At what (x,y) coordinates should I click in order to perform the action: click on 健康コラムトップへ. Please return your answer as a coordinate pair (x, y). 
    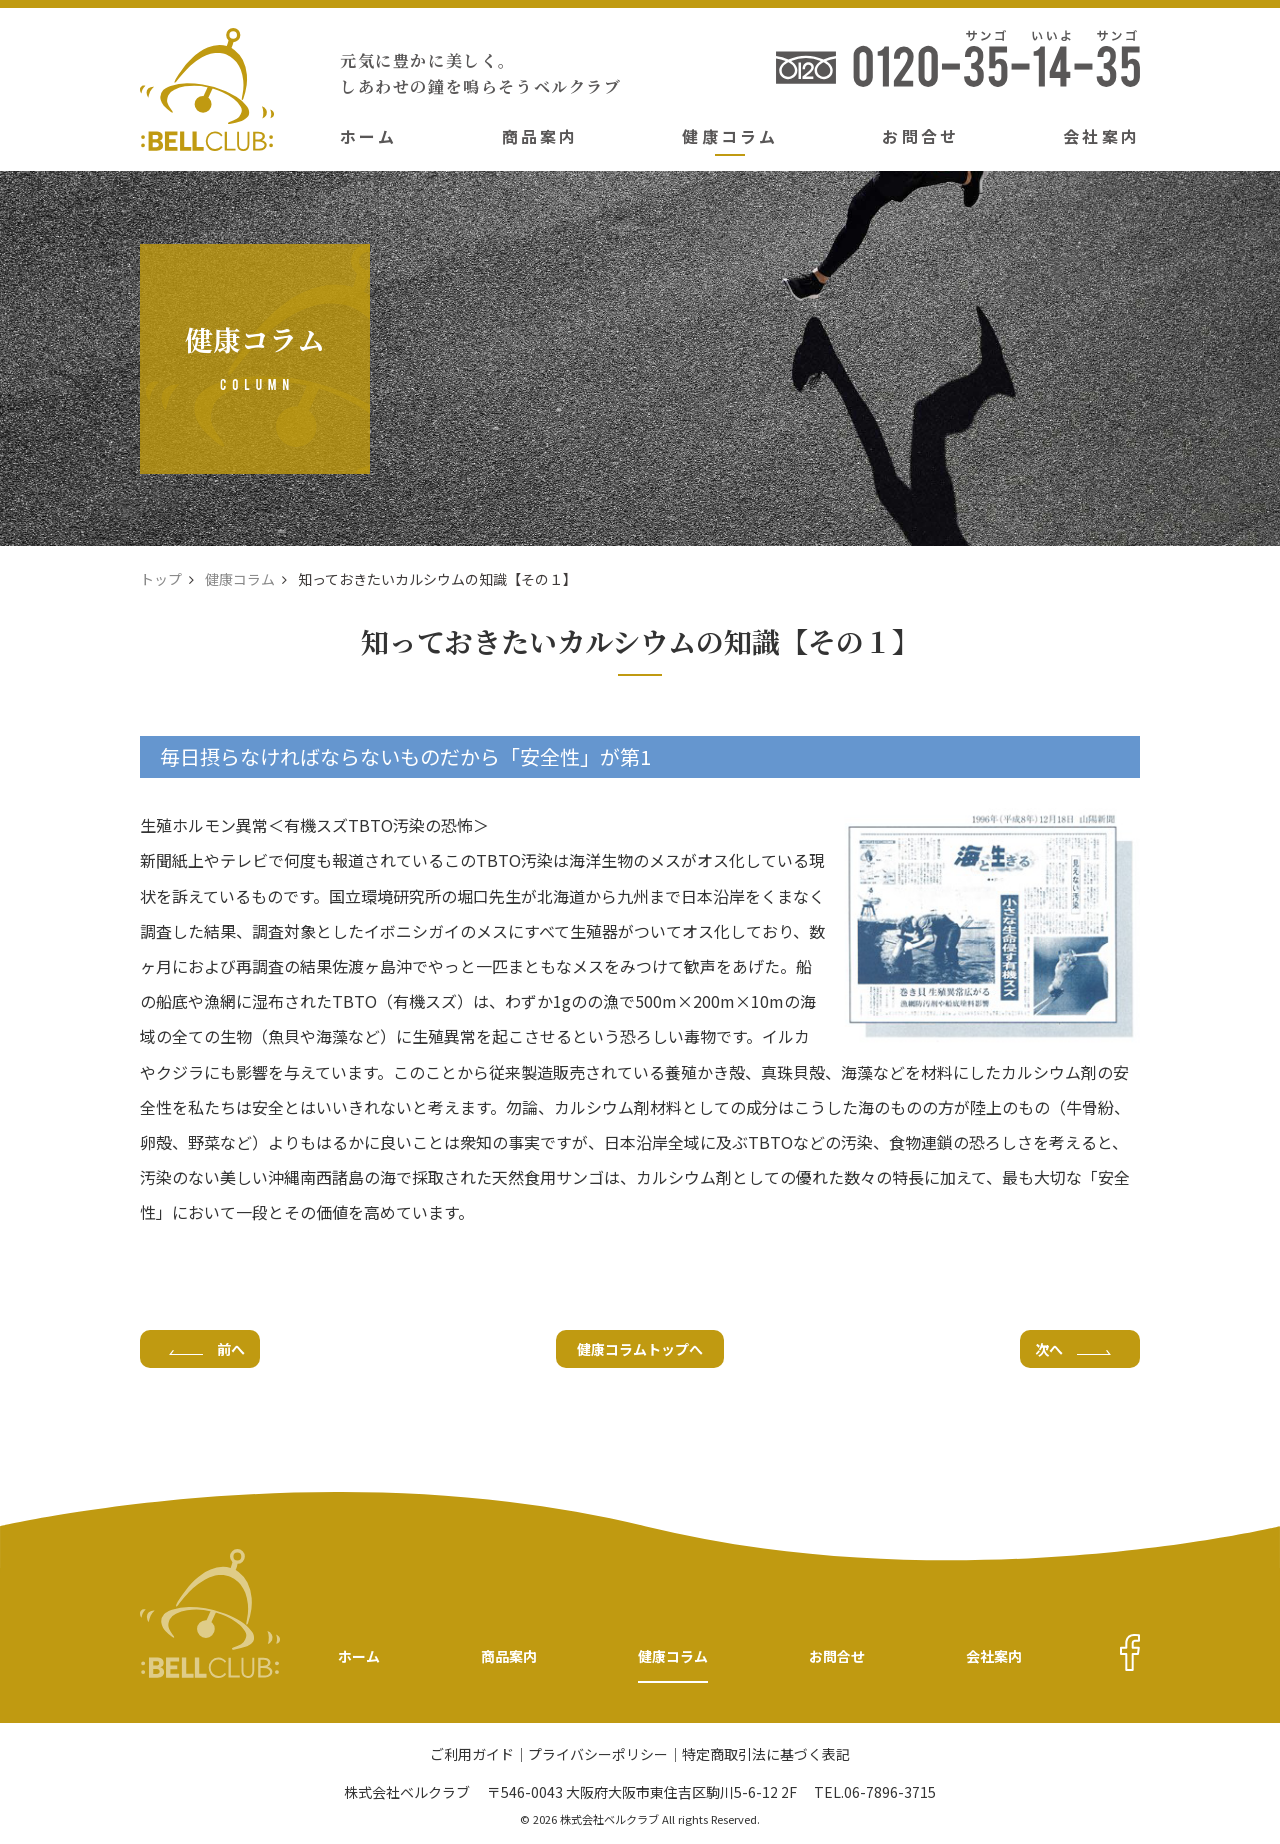
    Looking at the image, I should click on (640, 1349).